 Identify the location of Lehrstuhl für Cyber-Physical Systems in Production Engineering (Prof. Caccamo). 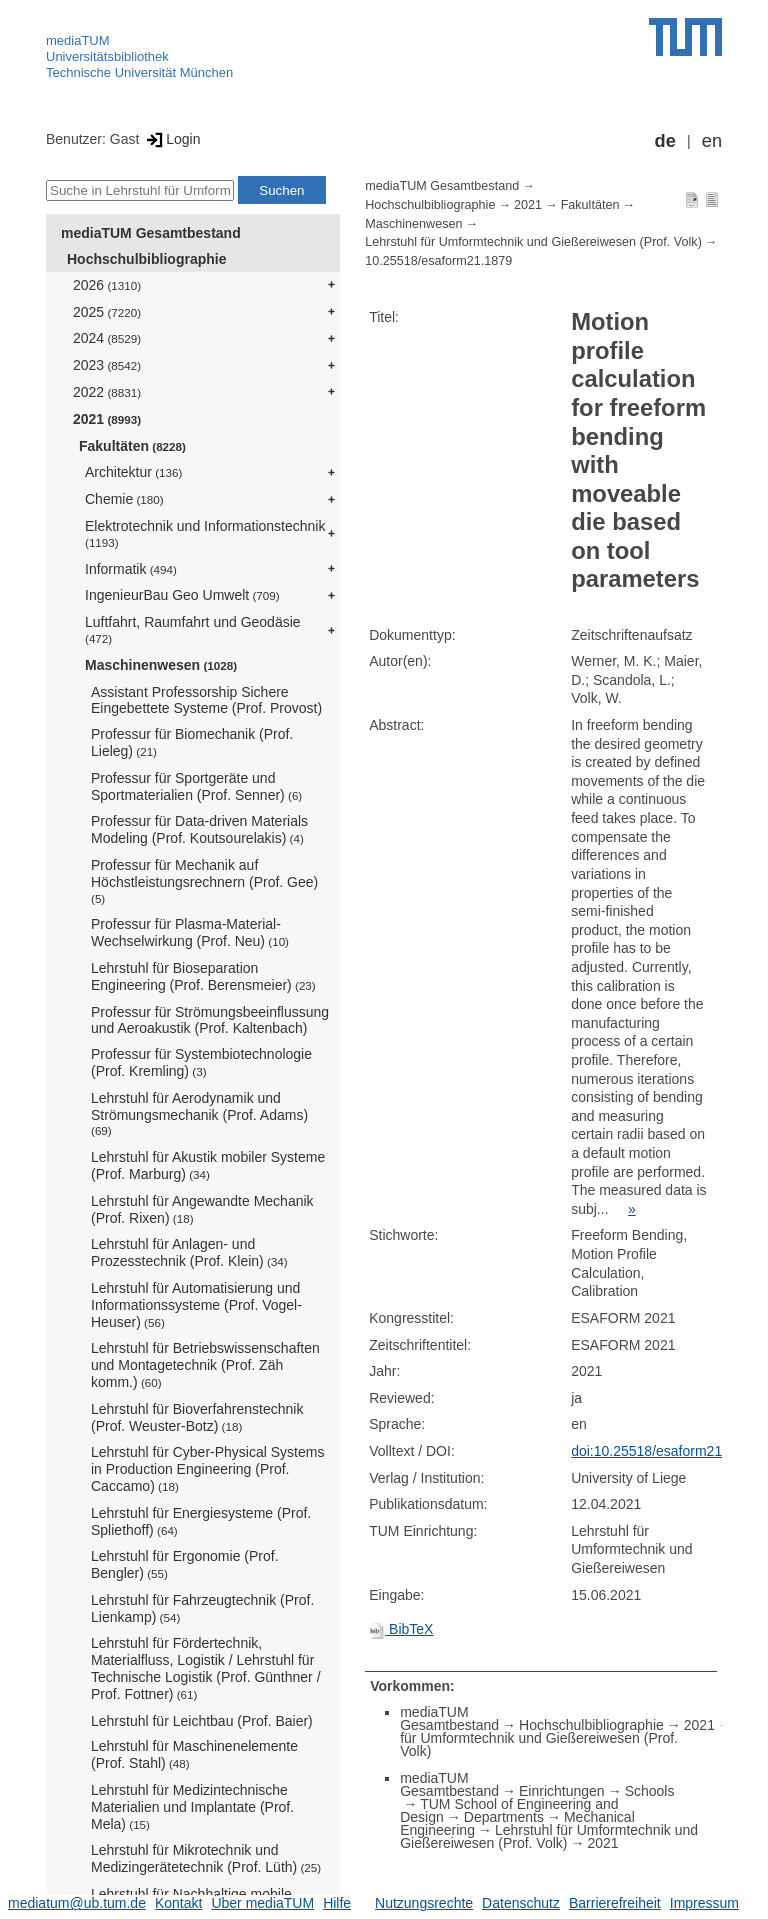
(207, 1469).